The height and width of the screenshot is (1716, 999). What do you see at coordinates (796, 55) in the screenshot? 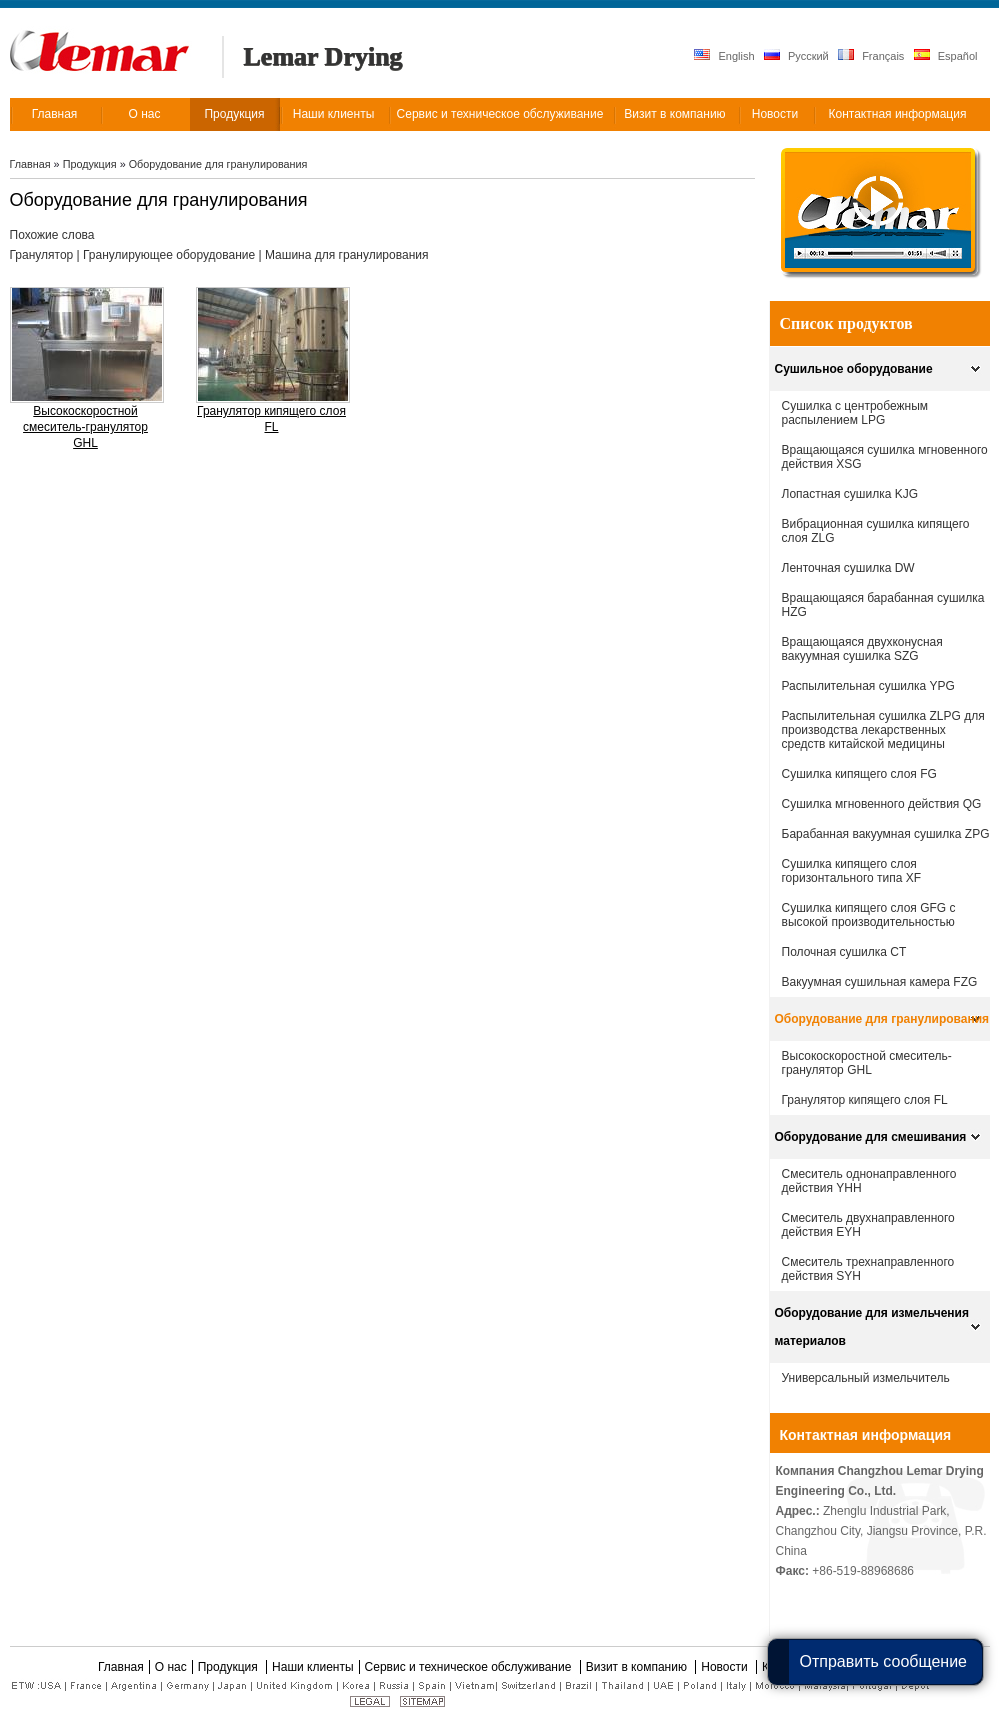
I see `Русский` at bounding box center [796, 55].